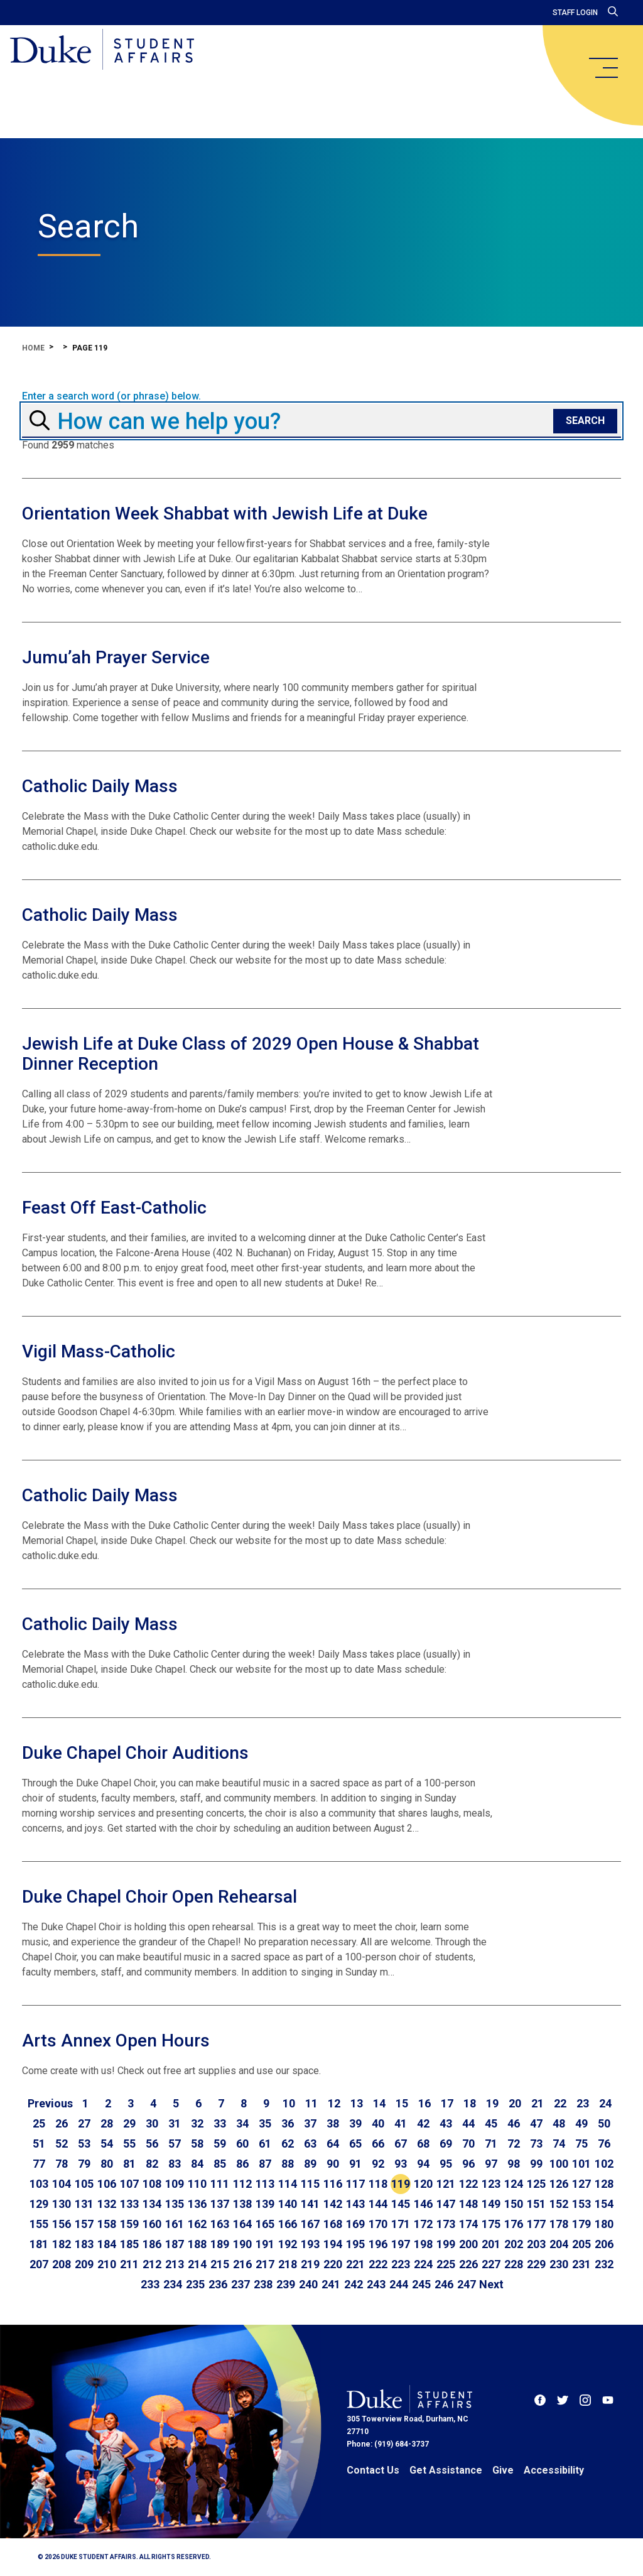  Describe the element at coordinates (468, 2224) in the screenshot. I see `174` at that location.